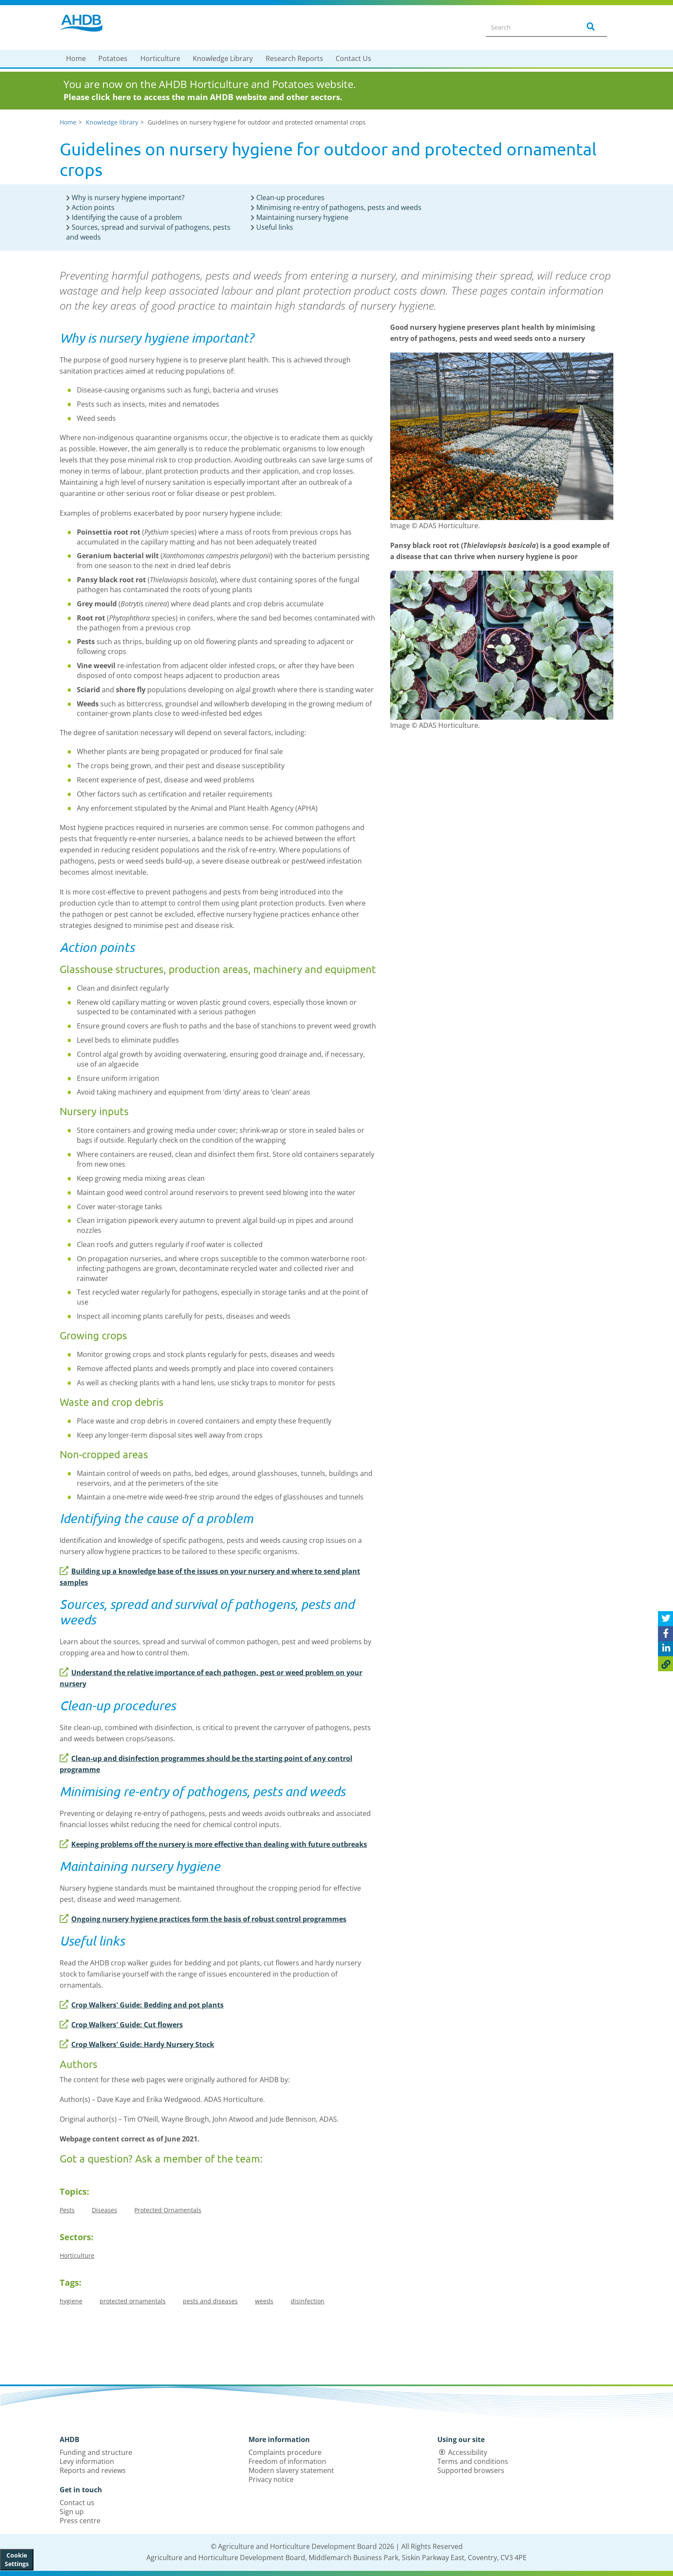 Image resolution: width=673 pixels, height=2576 pixels. I want to click on Accessibility, so click(467, 2452).